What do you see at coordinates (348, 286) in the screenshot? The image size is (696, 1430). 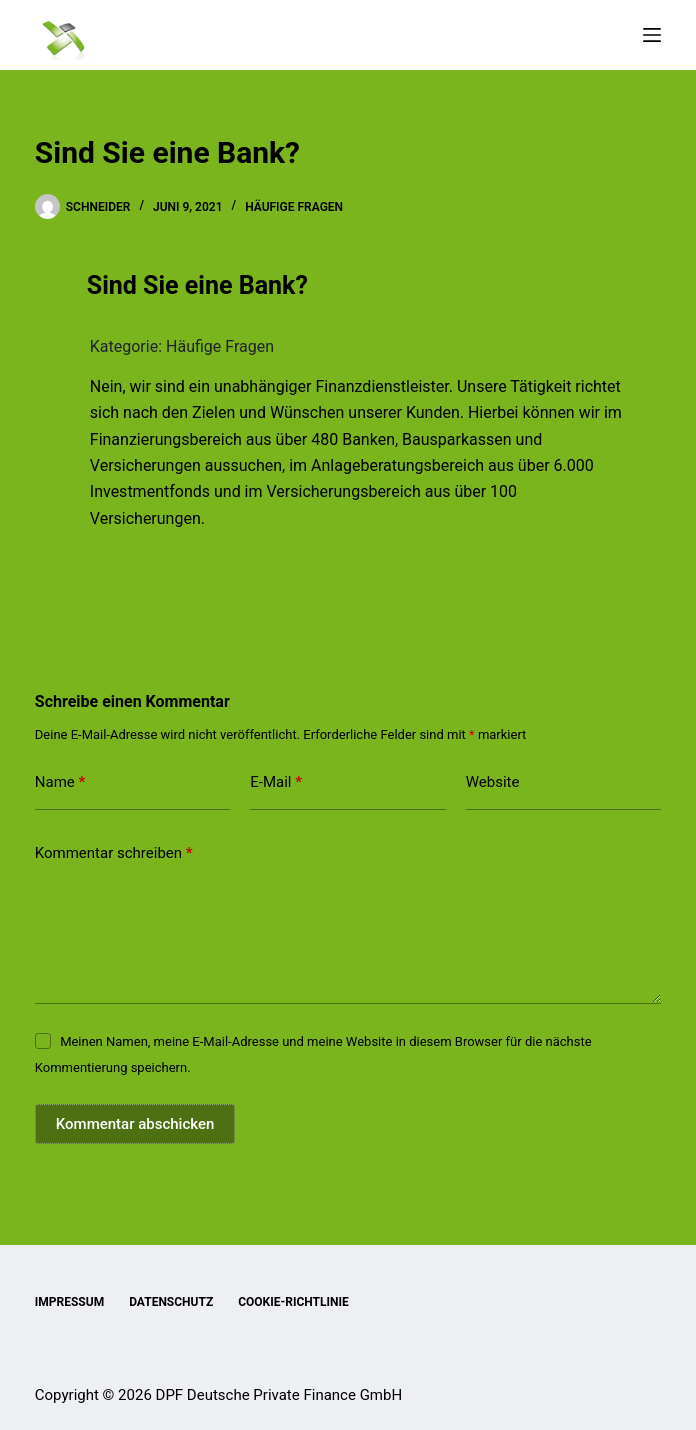 I see `[button]` at bounding box center [348, 286].